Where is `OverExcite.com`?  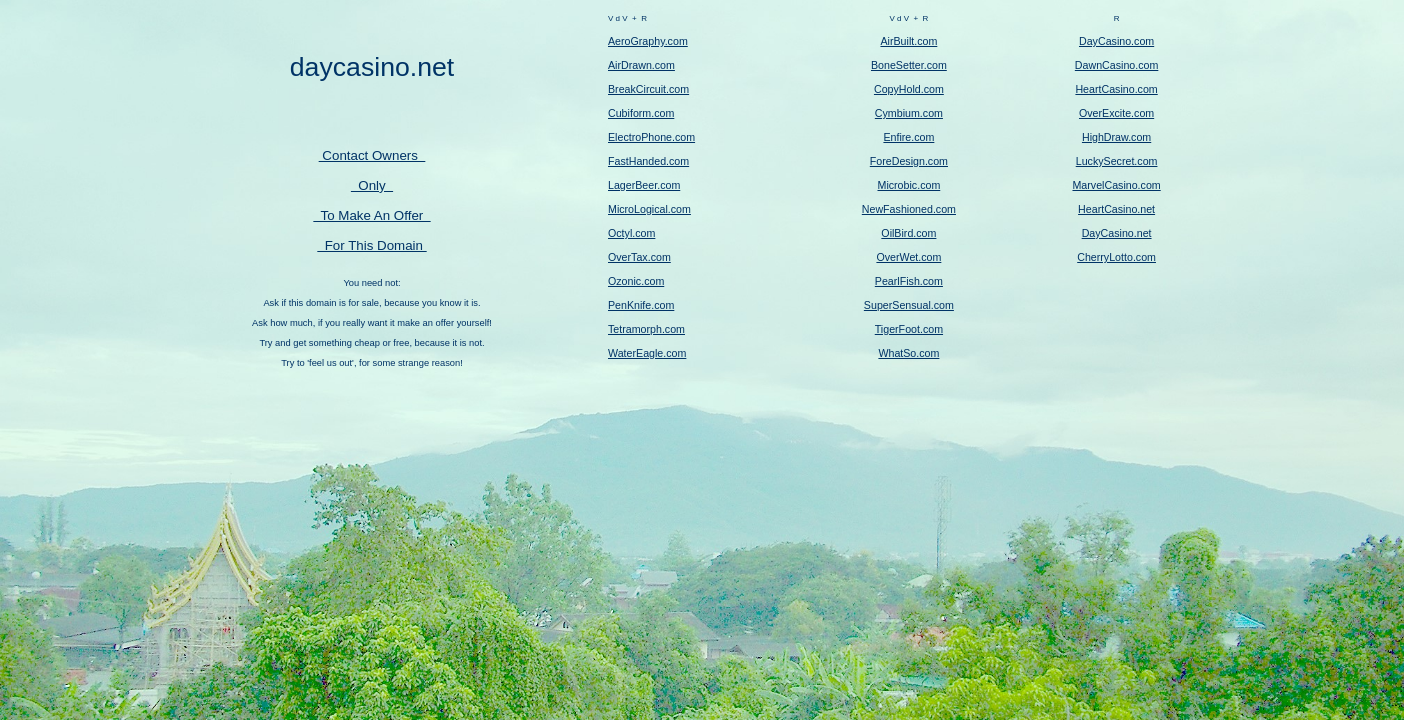 OverExcite.com is located at coordinates (1116, 113).